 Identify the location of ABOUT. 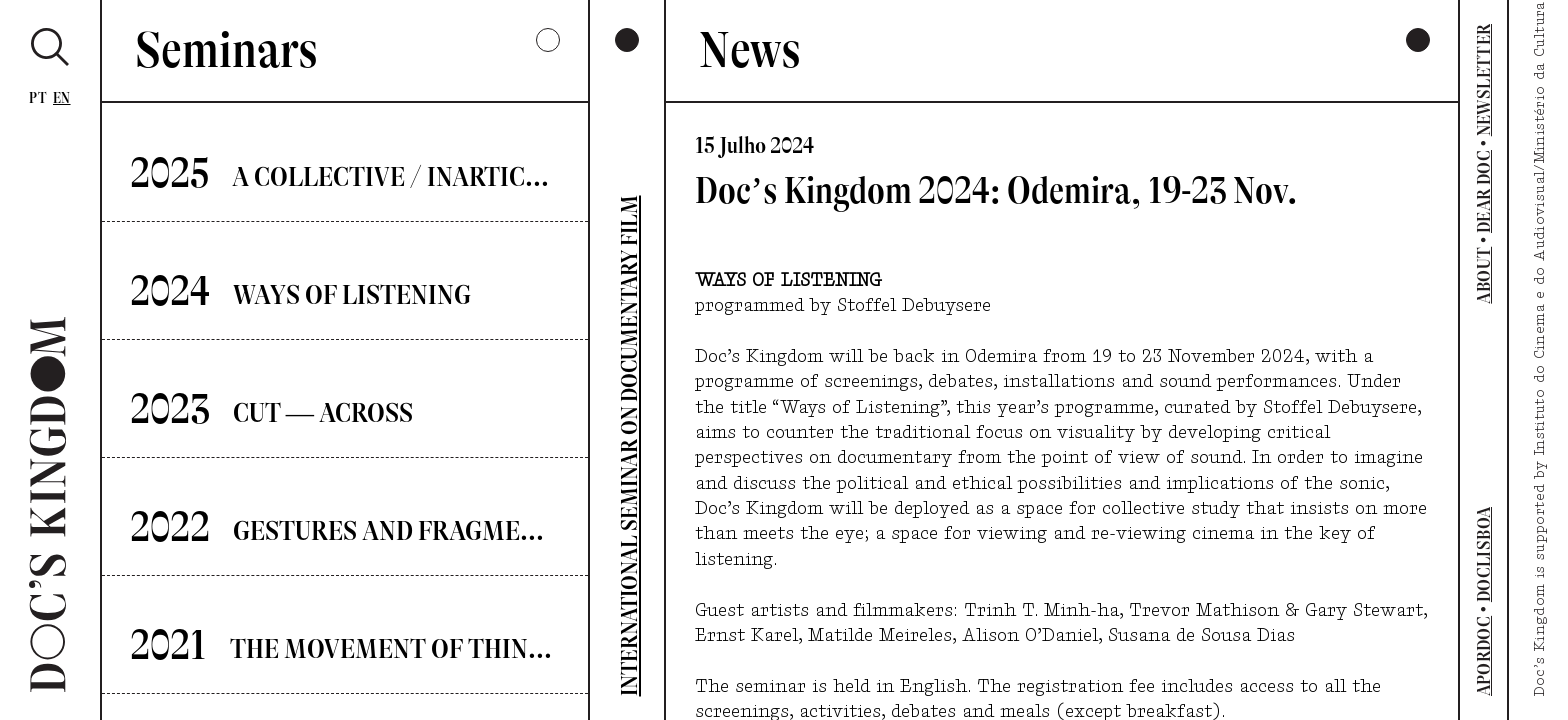
(1484, 275).